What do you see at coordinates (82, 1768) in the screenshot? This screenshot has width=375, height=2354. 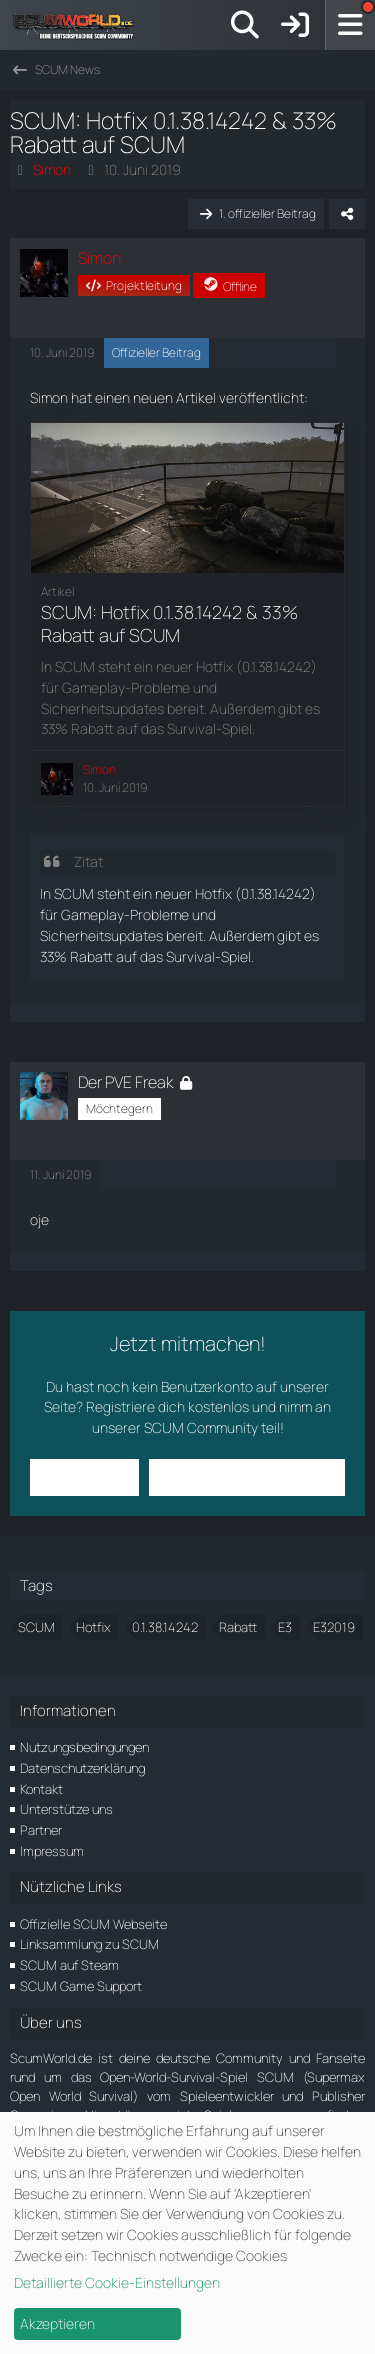 I see `Datenschutzerklärung` at bounding box center [82, 1768].